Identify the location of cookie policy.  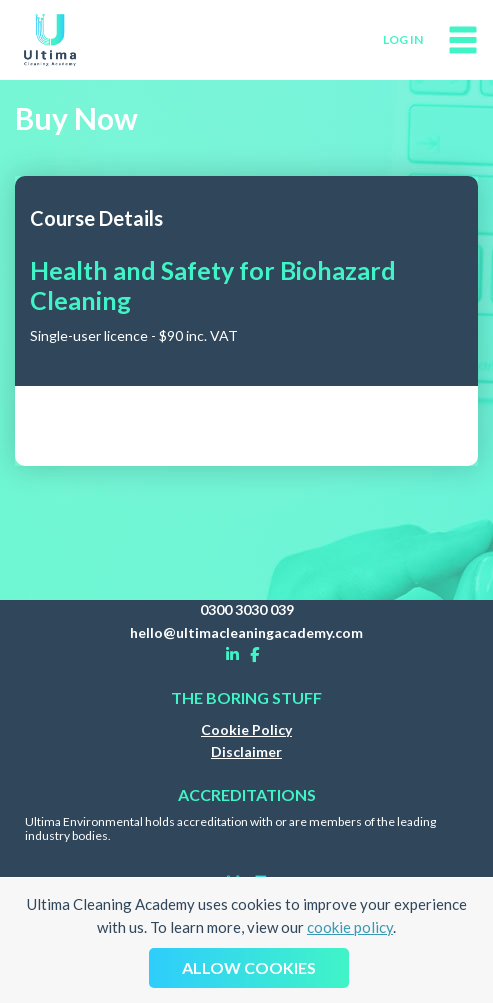
(350, 927).